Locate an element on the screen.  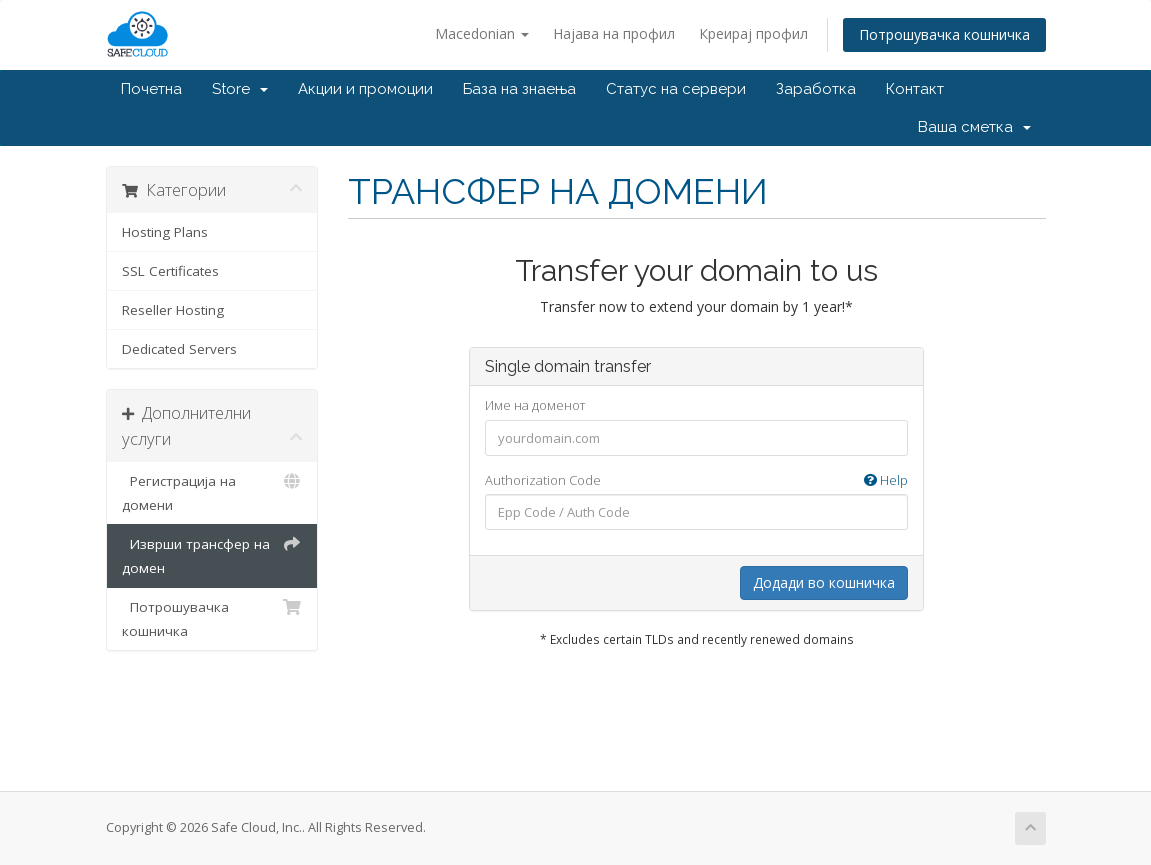
Почетна is located at coordinates (151, 89).